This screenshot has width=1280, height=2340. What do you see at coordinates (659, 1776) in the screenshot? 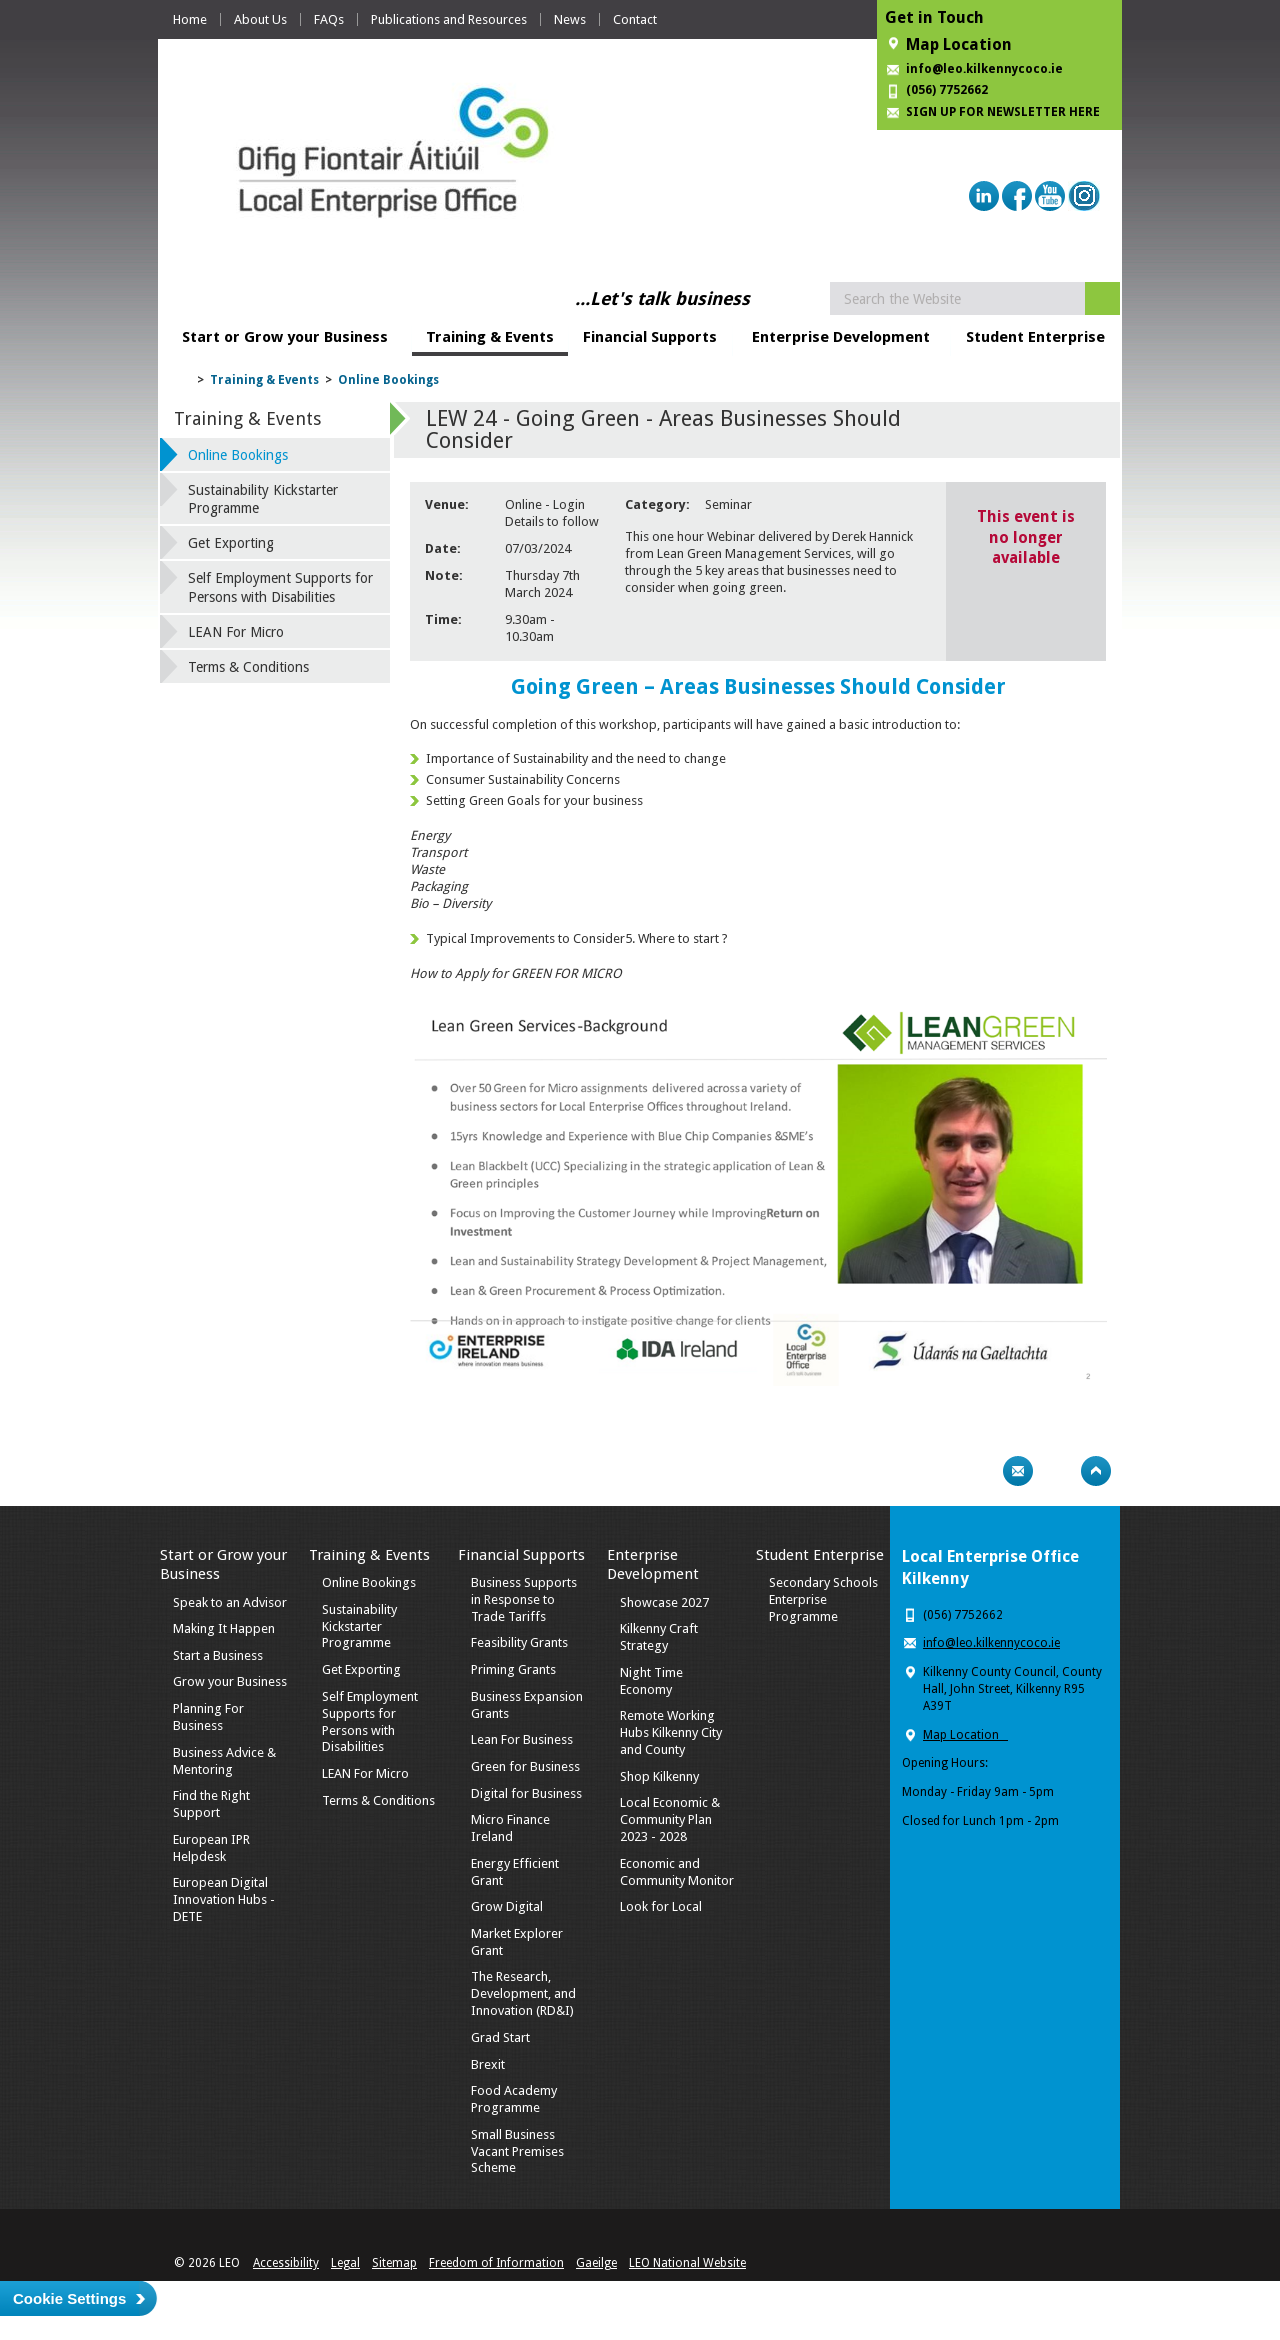
I see `Shop Kilkenny` at bounding box center [659, 1776].